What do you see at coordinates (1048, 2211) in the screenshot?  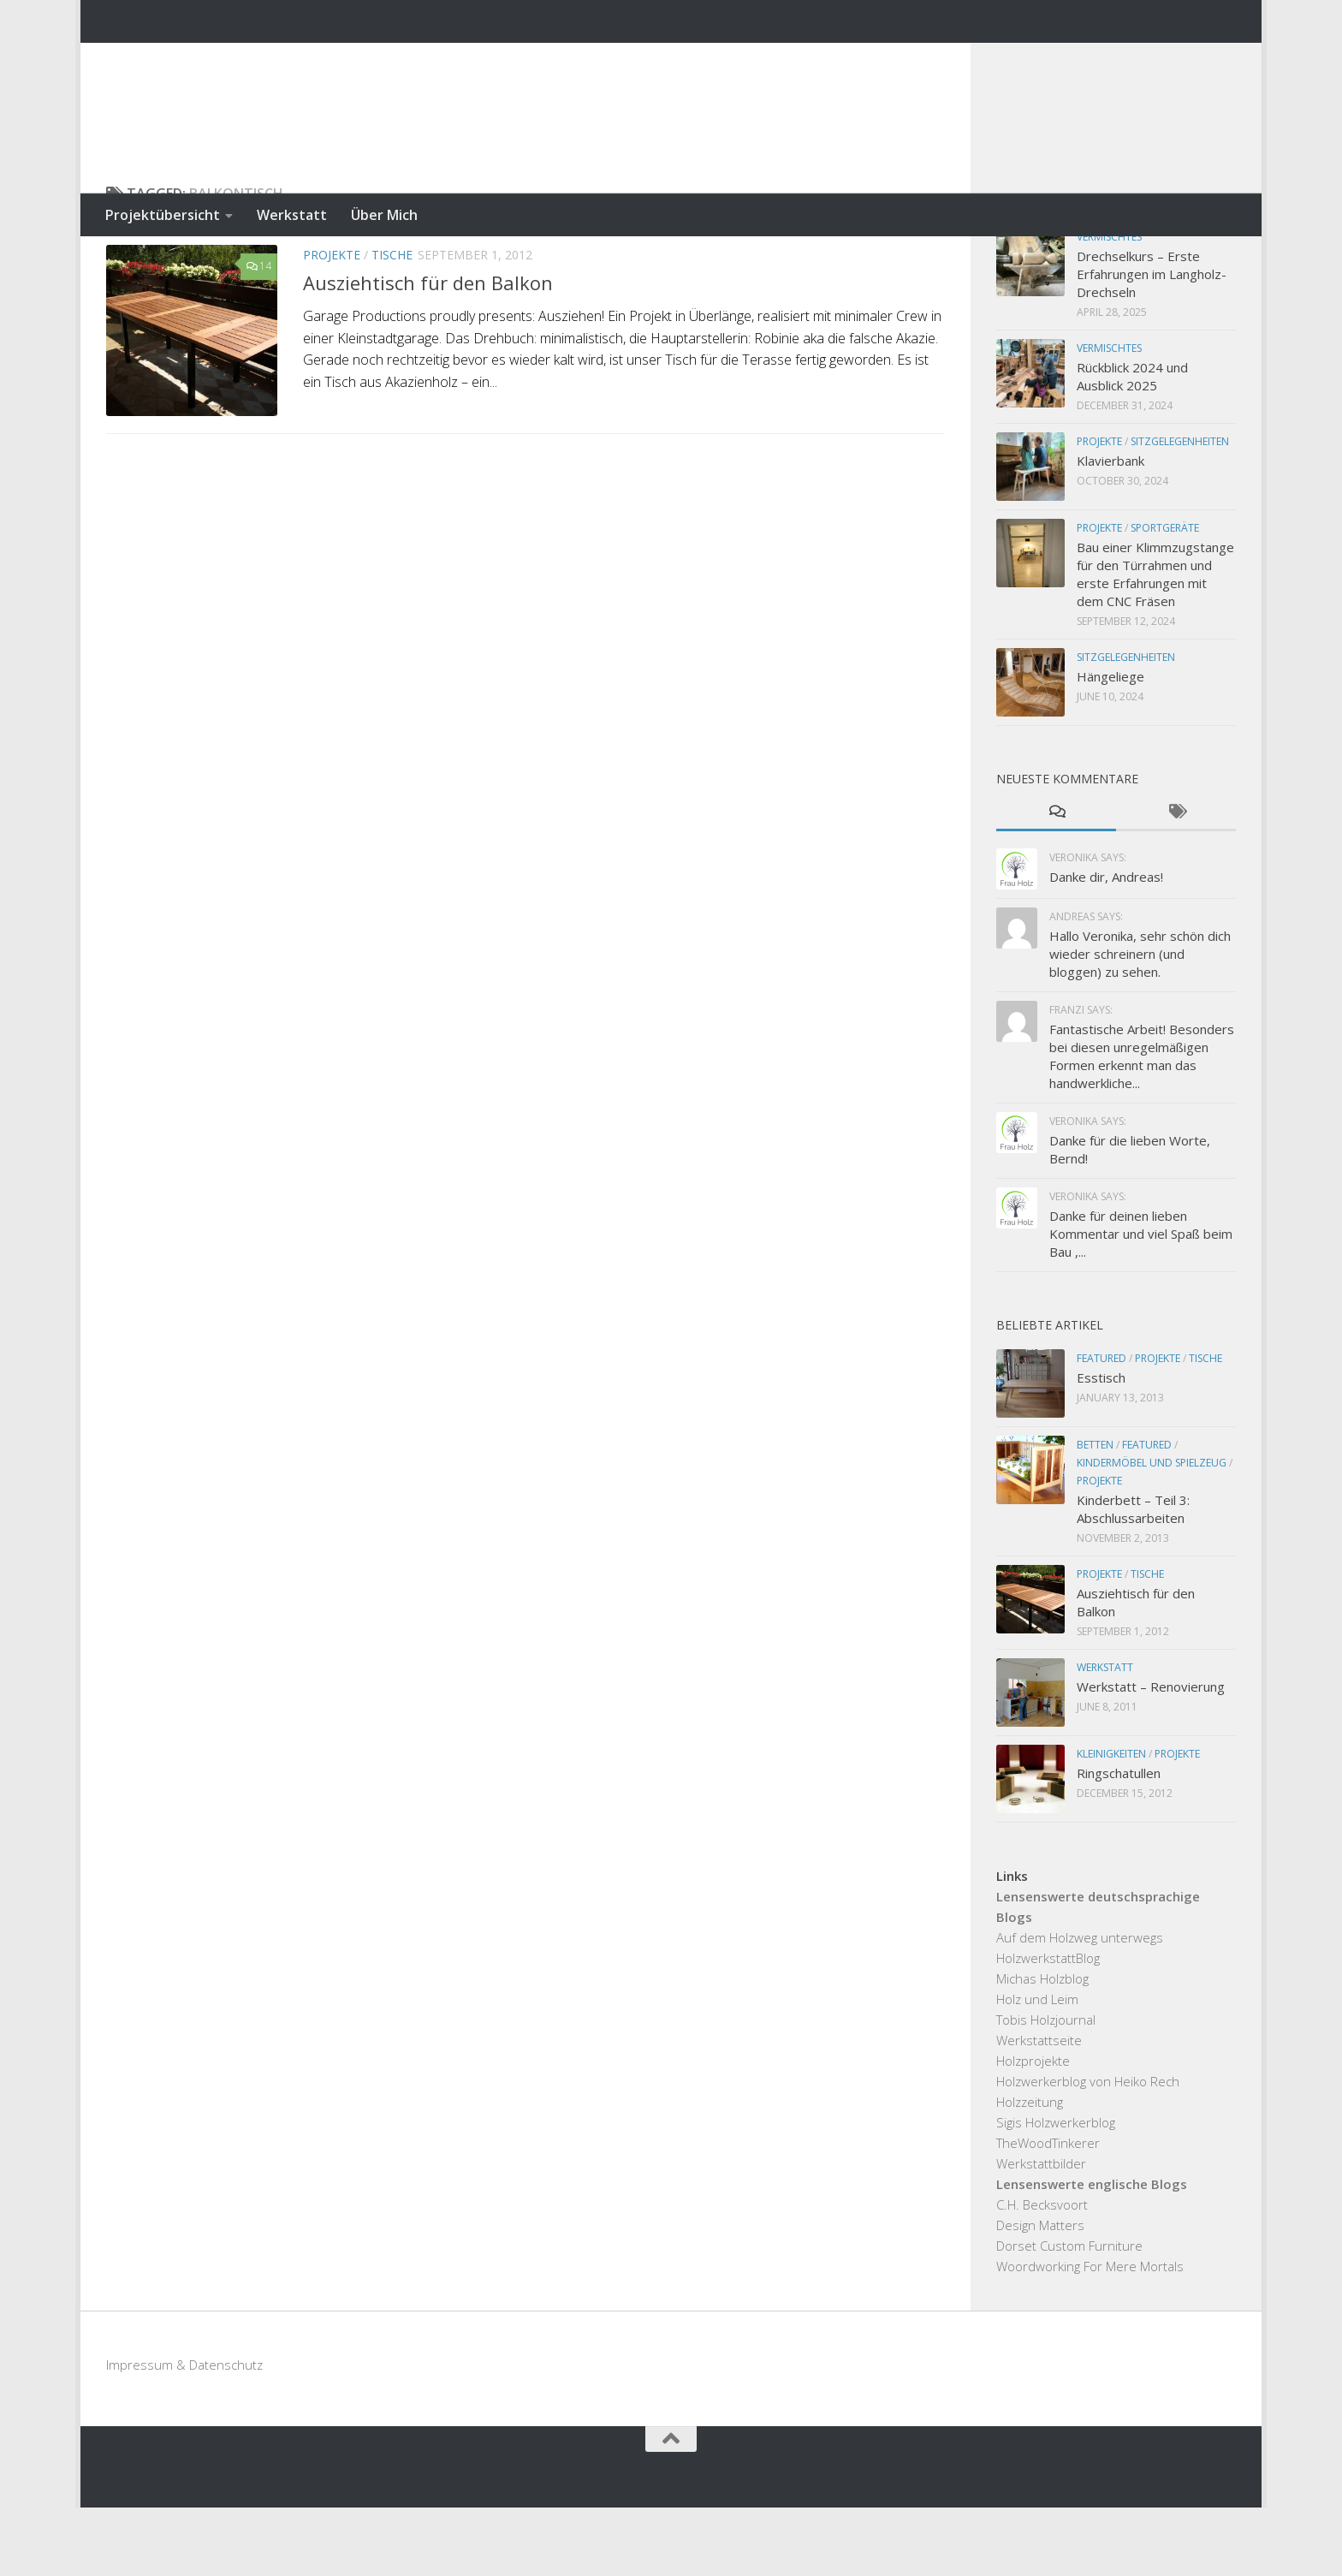 I see `TheWoodTinkerer` at bounding box center [1048, 2211].